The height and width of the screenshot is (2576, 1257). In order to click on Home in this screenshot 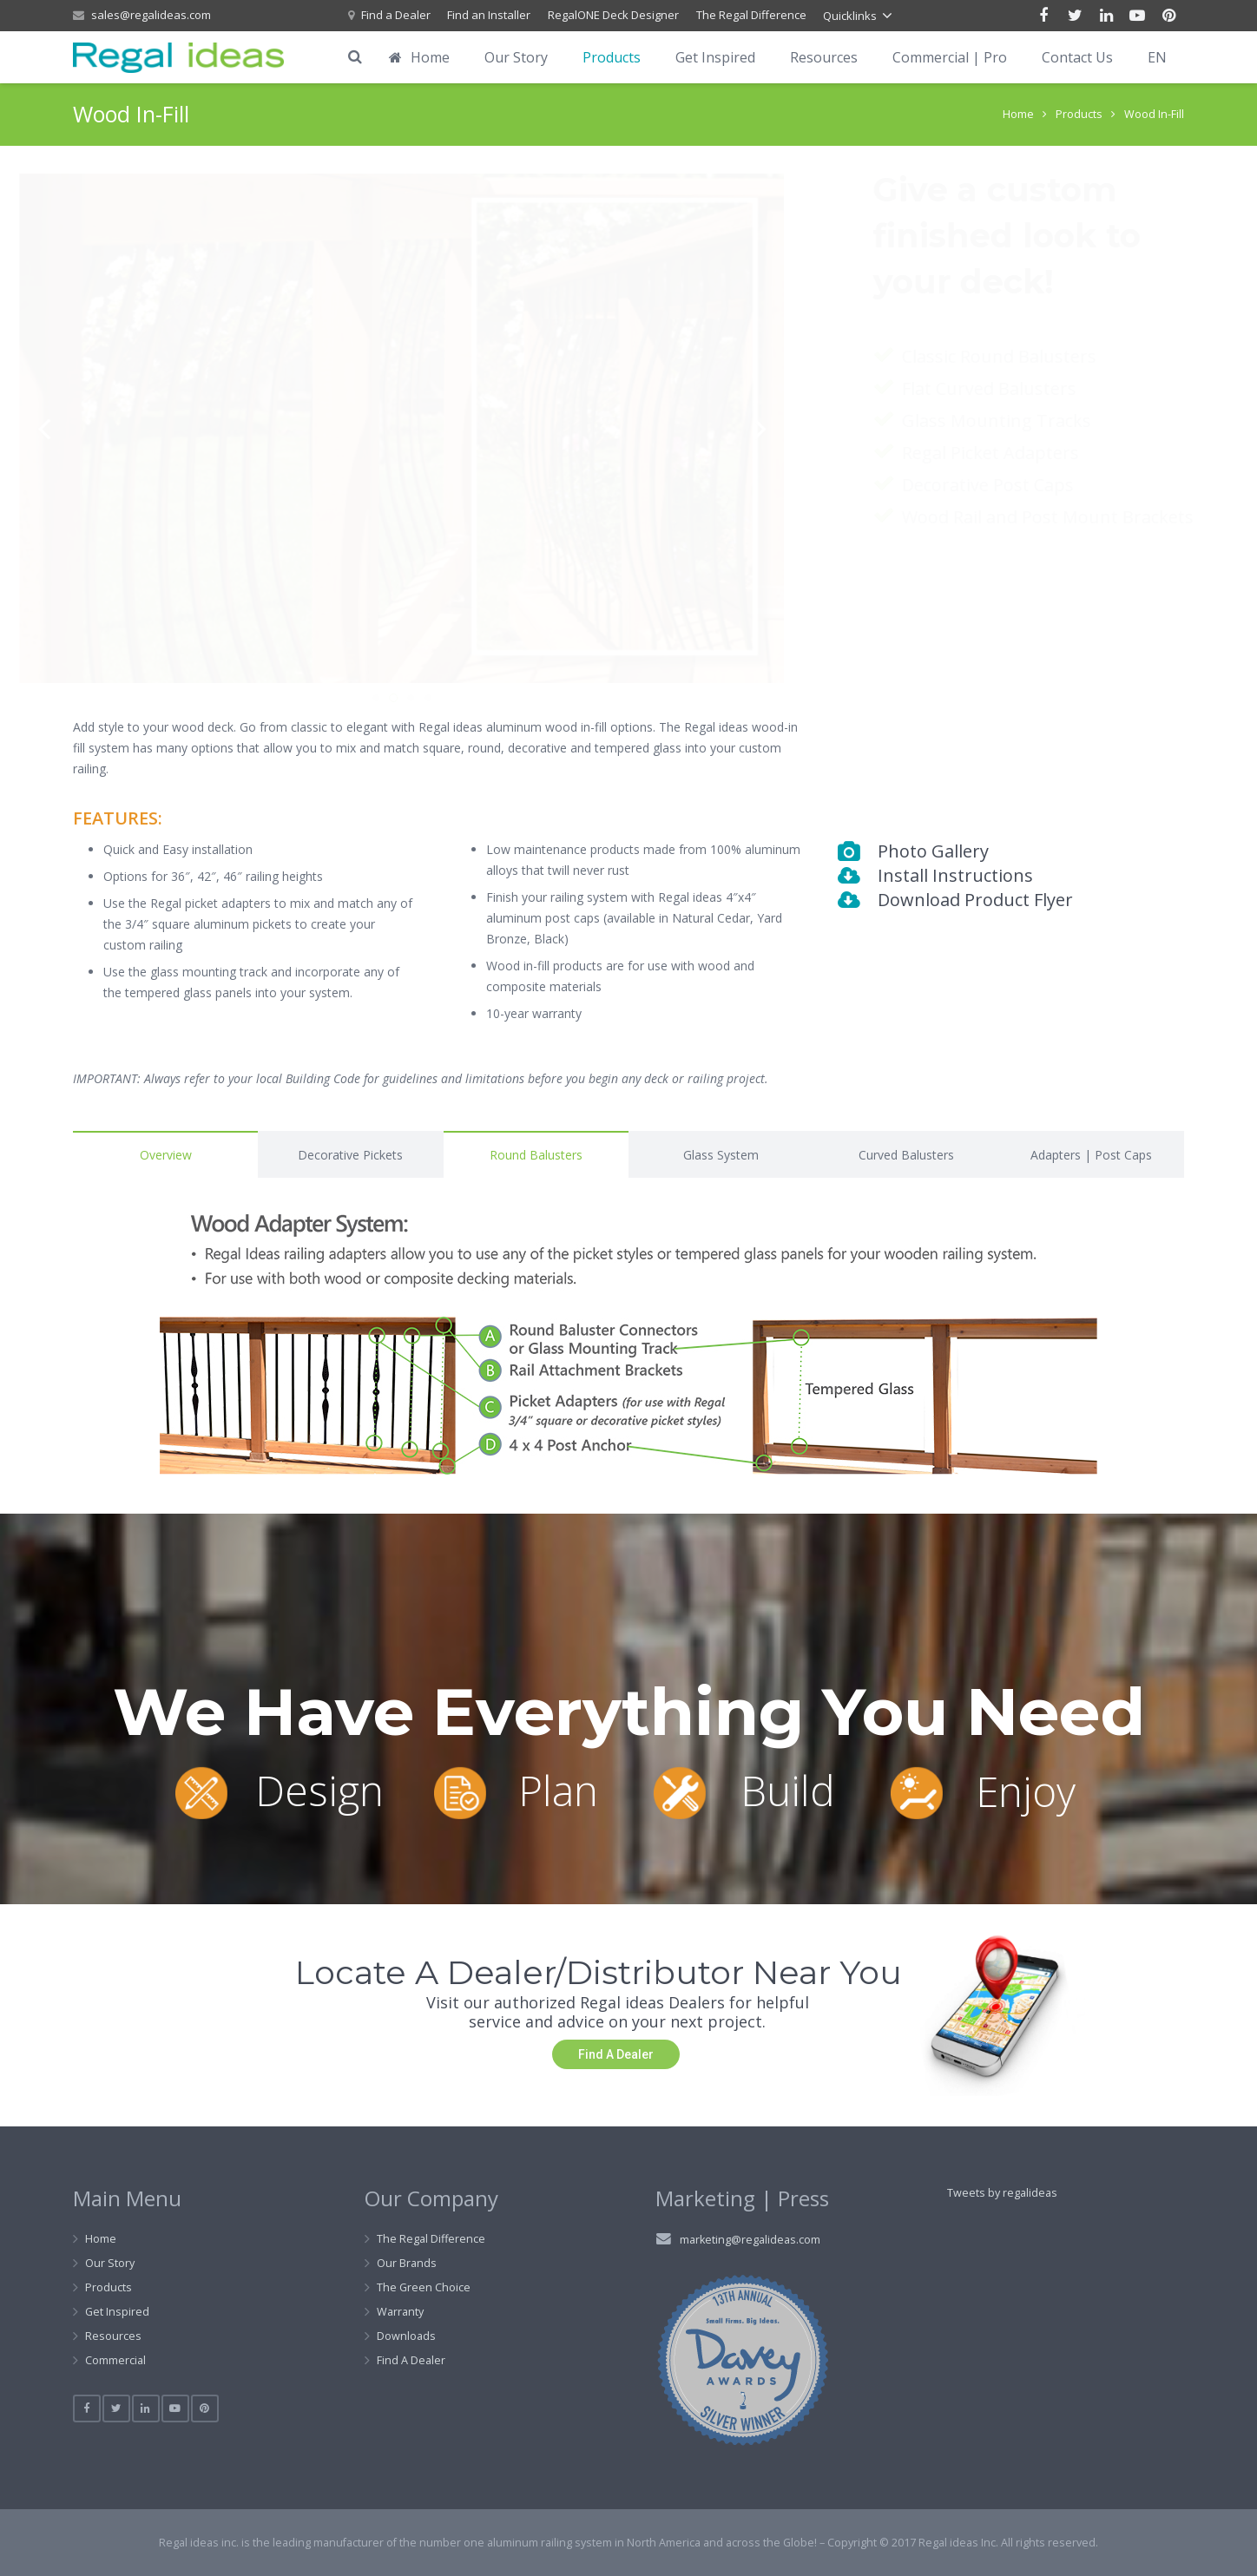, I will do `click(1018, 114)`.